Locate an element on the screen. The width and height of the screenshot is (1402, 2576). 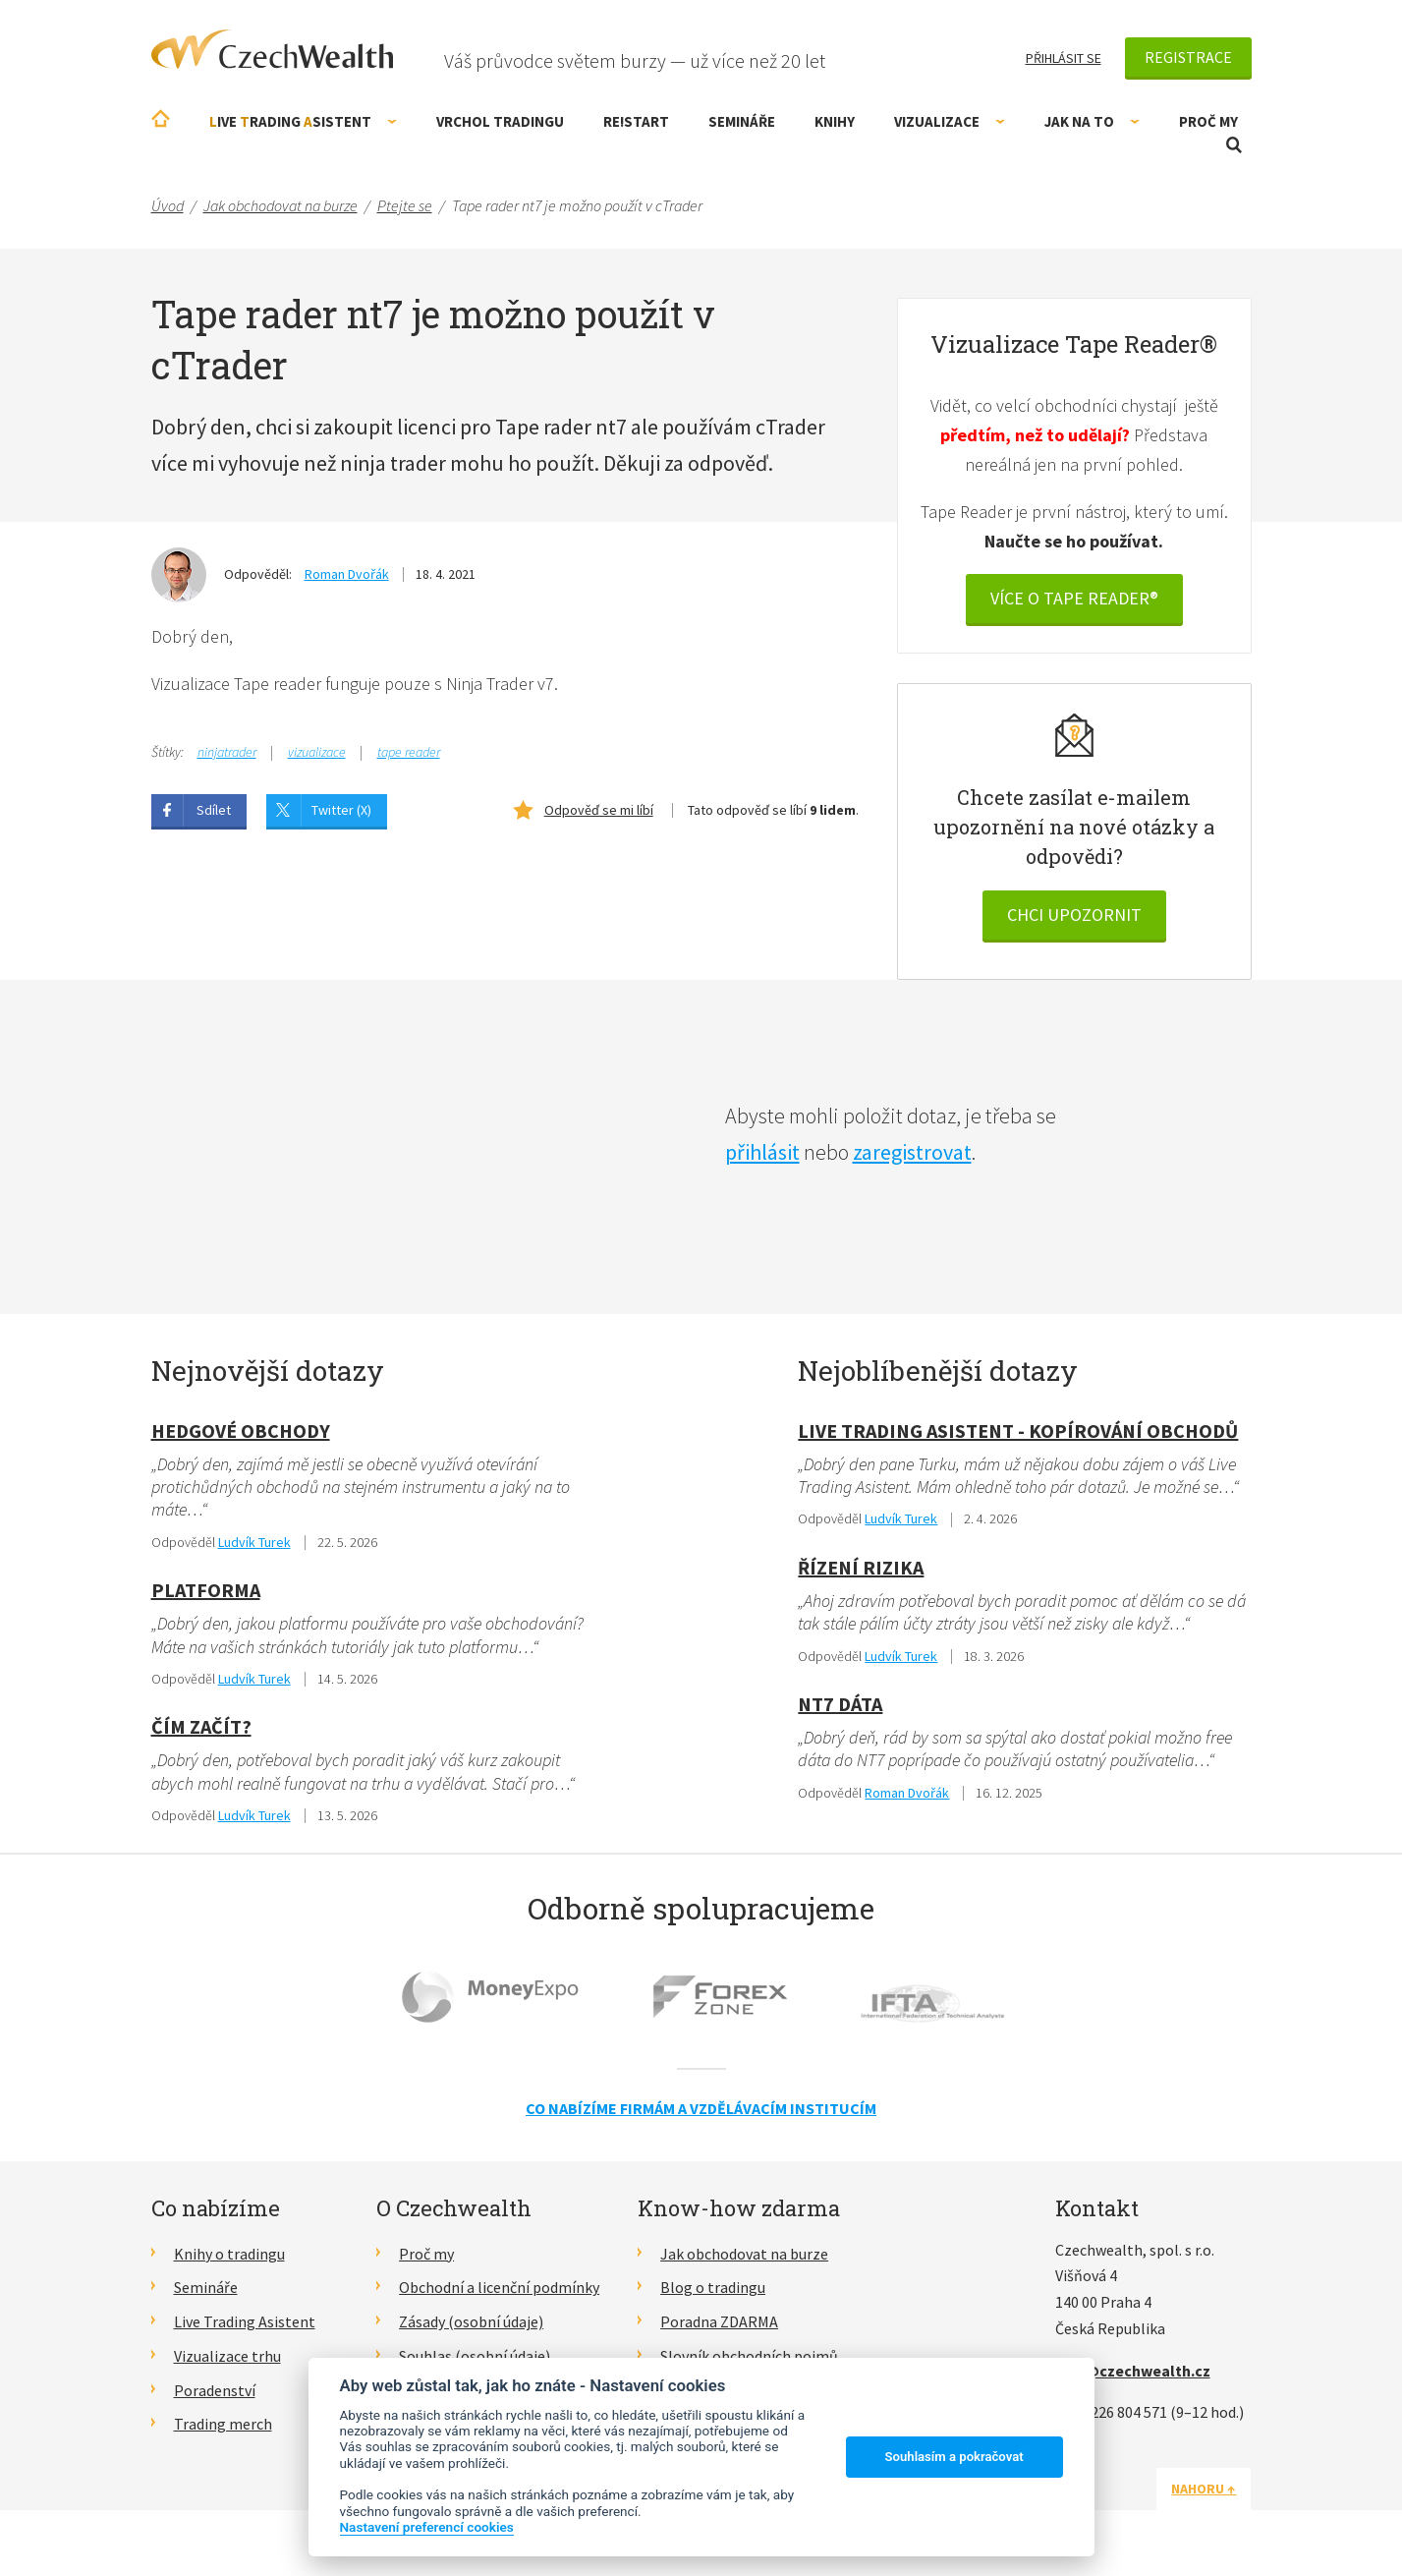
Vizualizace trhu is located at coordinates (227, 2356).